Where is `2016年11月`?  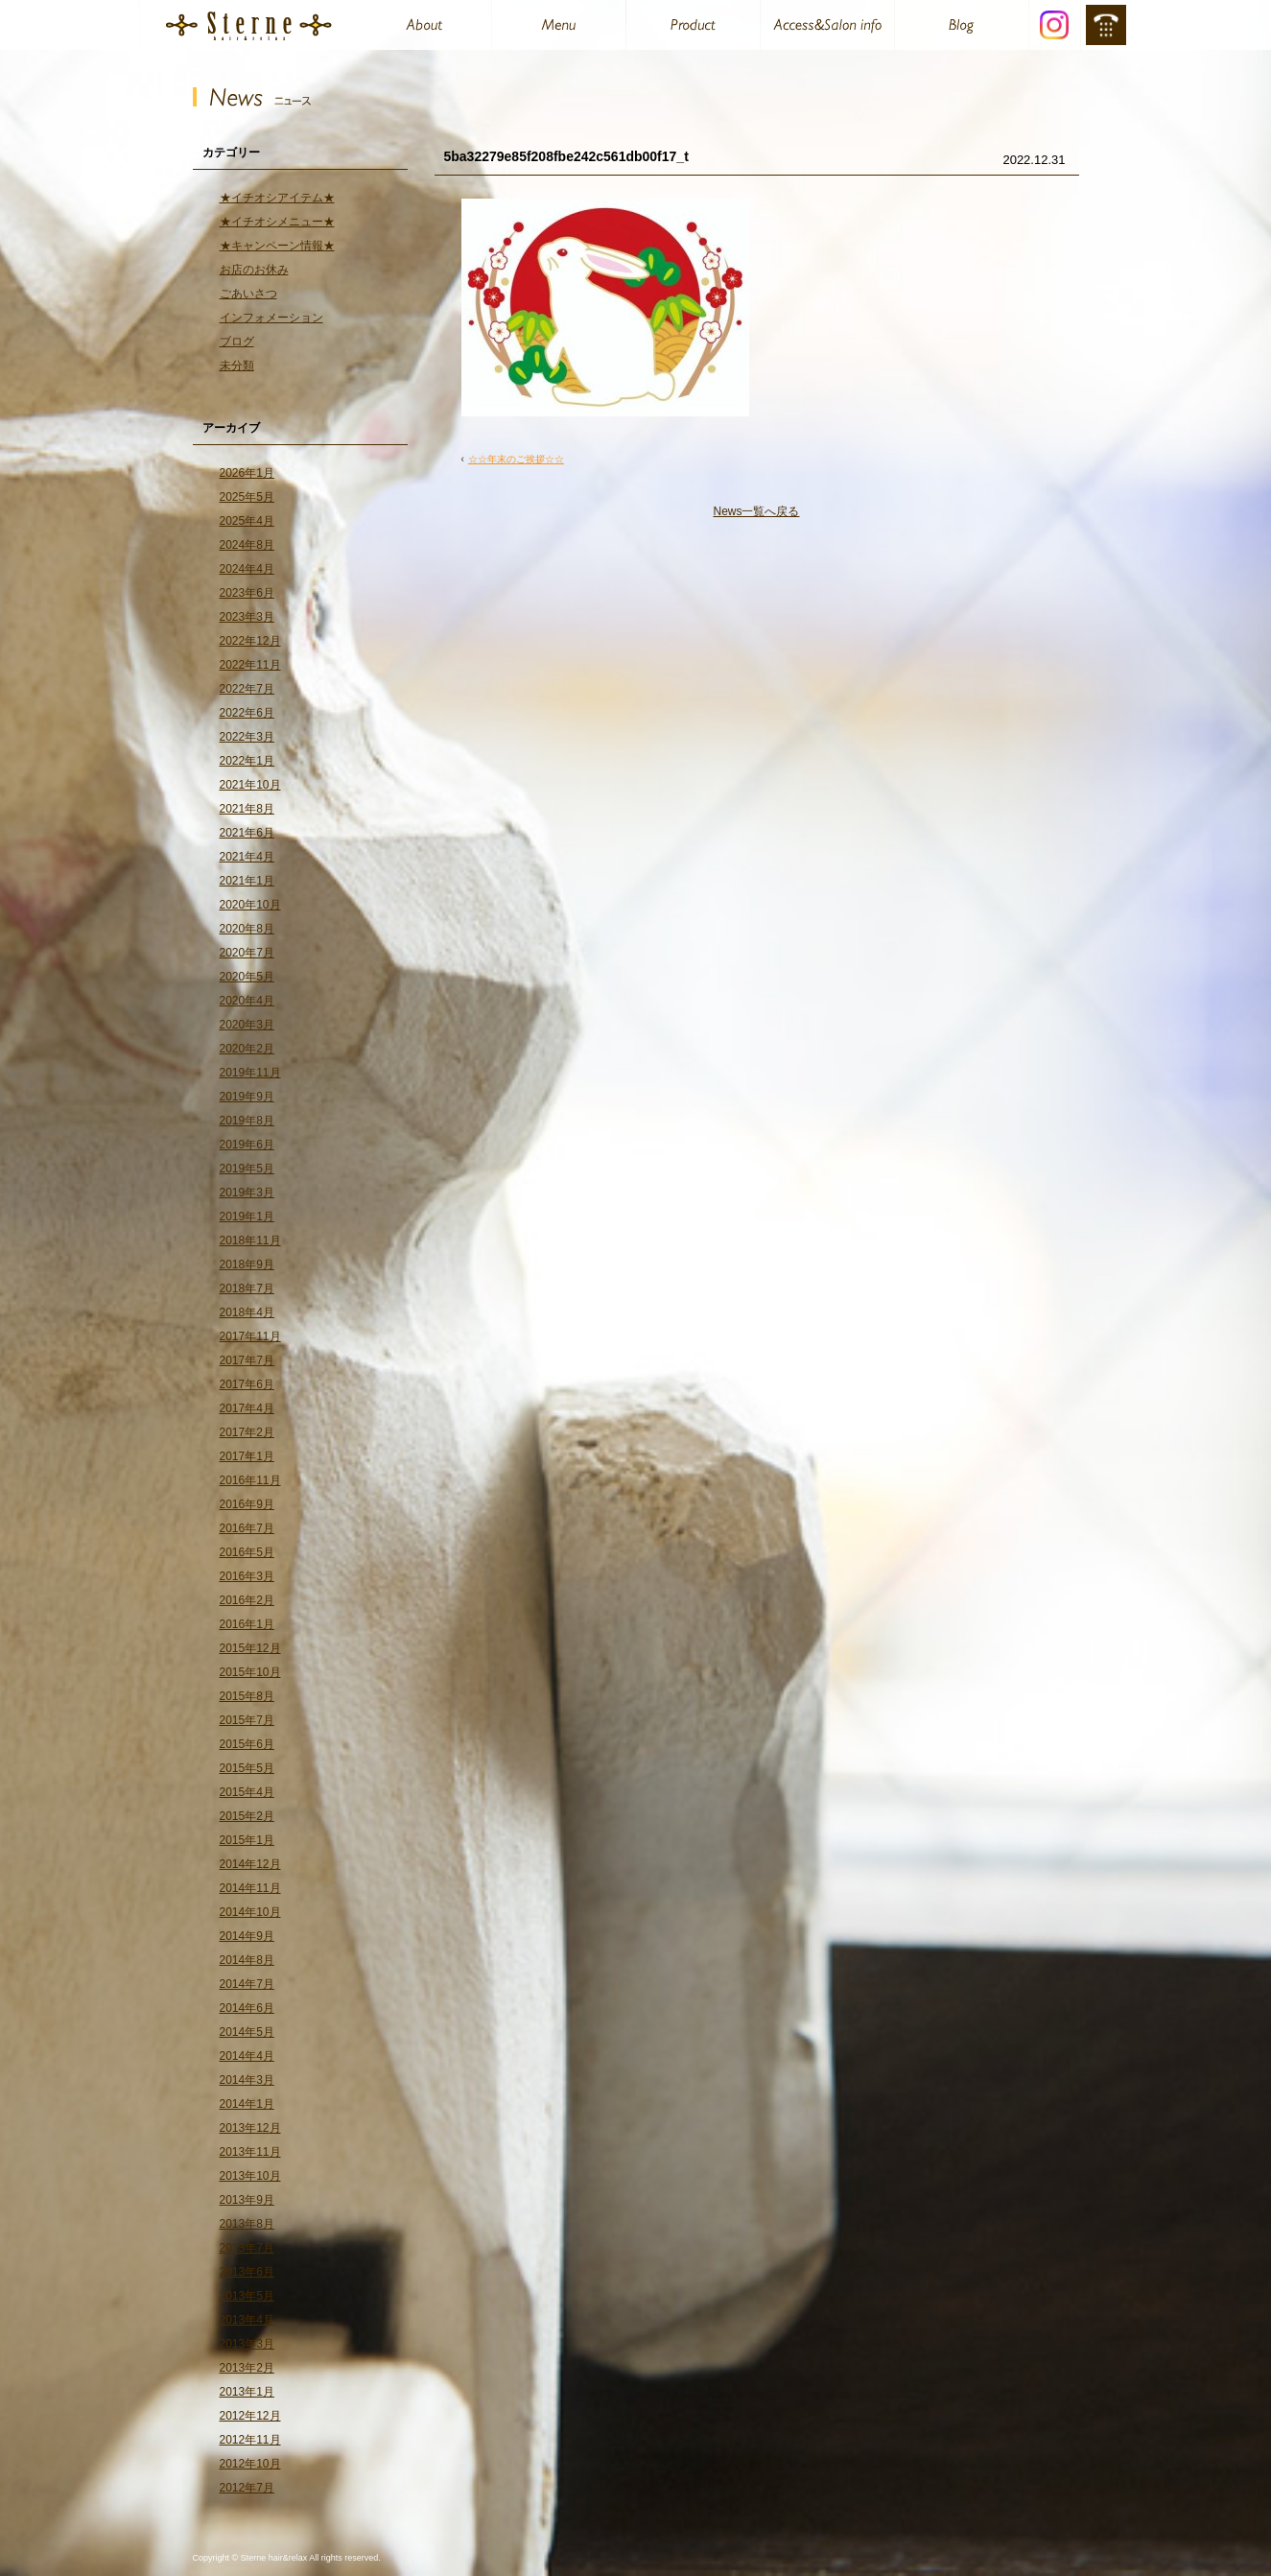 2016年11月 is located at coordinates (250, 1480).